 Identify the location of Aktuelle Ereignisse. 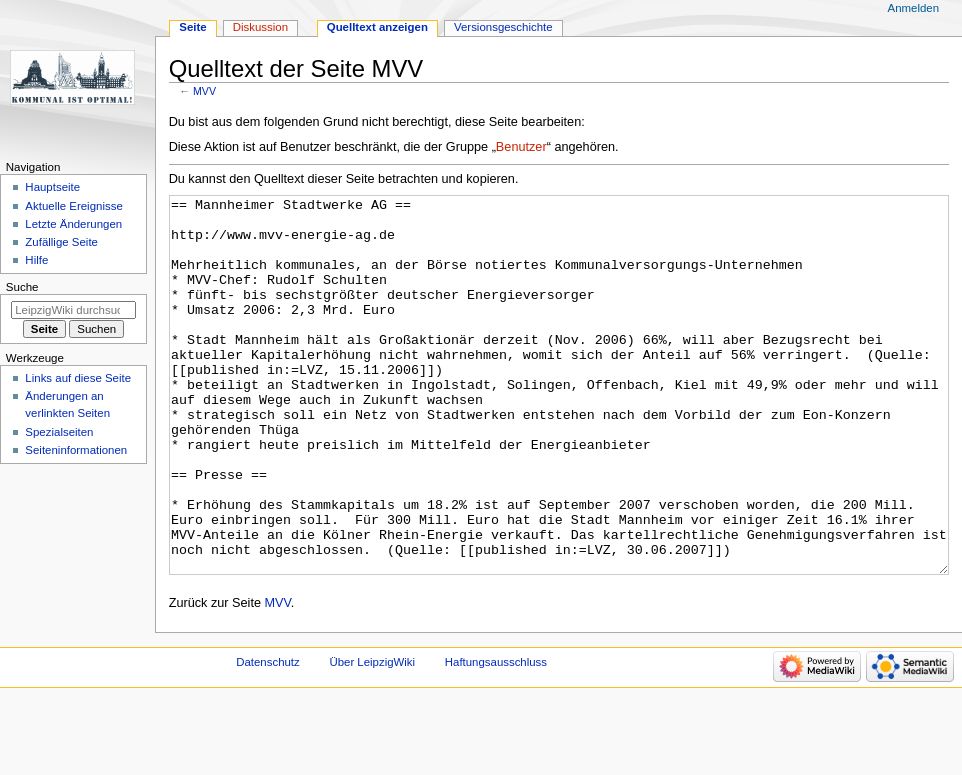
(73, 206).